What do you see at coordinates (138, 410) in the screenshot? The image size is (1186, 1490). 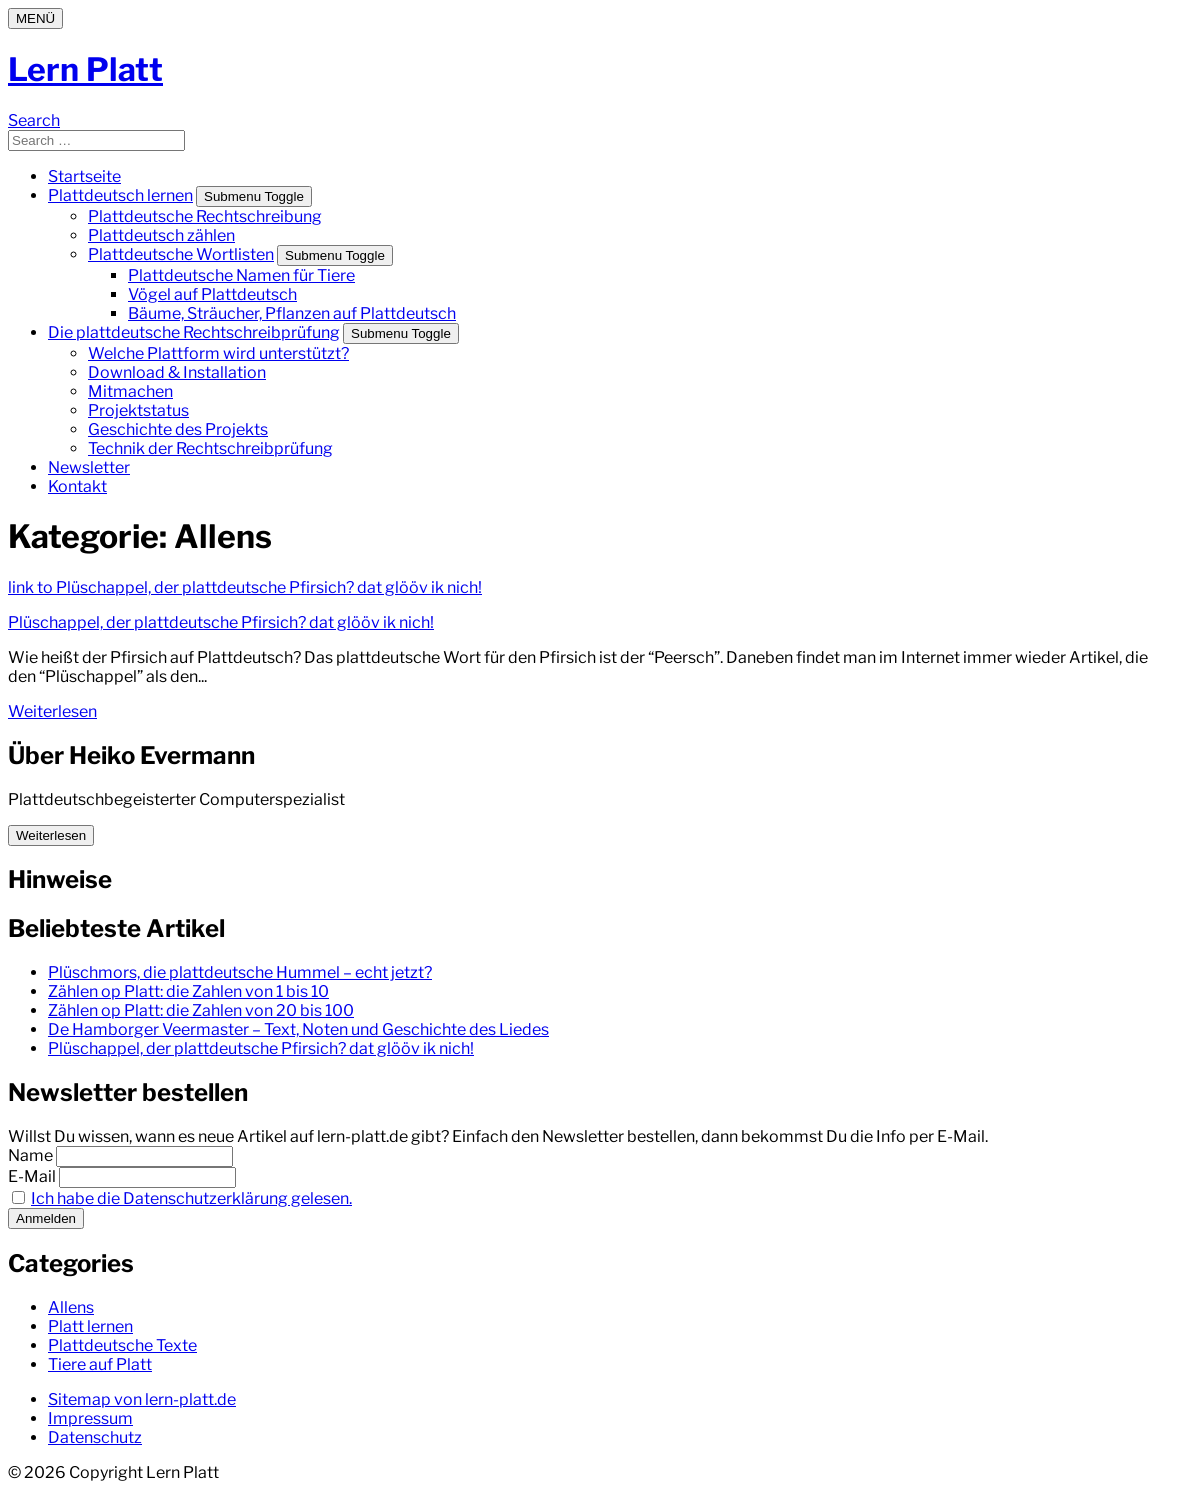 I see `Projektstatus` at bounding box center [138, 410].